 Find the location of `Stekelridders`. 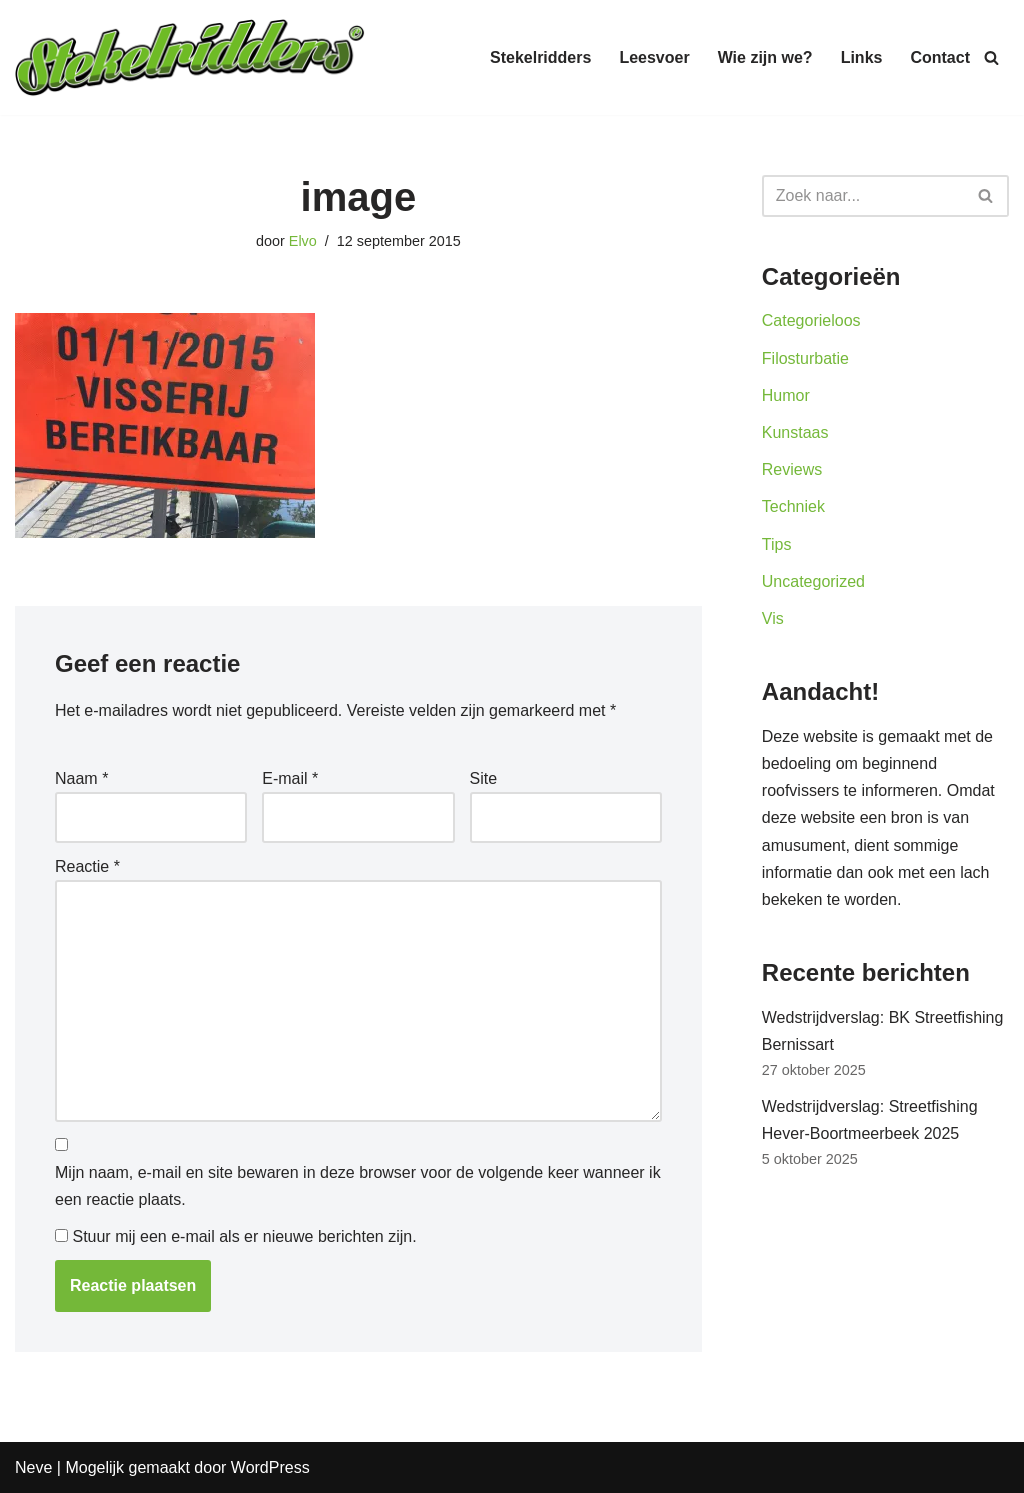

Stekelridders is located at coordinates (540, 57).